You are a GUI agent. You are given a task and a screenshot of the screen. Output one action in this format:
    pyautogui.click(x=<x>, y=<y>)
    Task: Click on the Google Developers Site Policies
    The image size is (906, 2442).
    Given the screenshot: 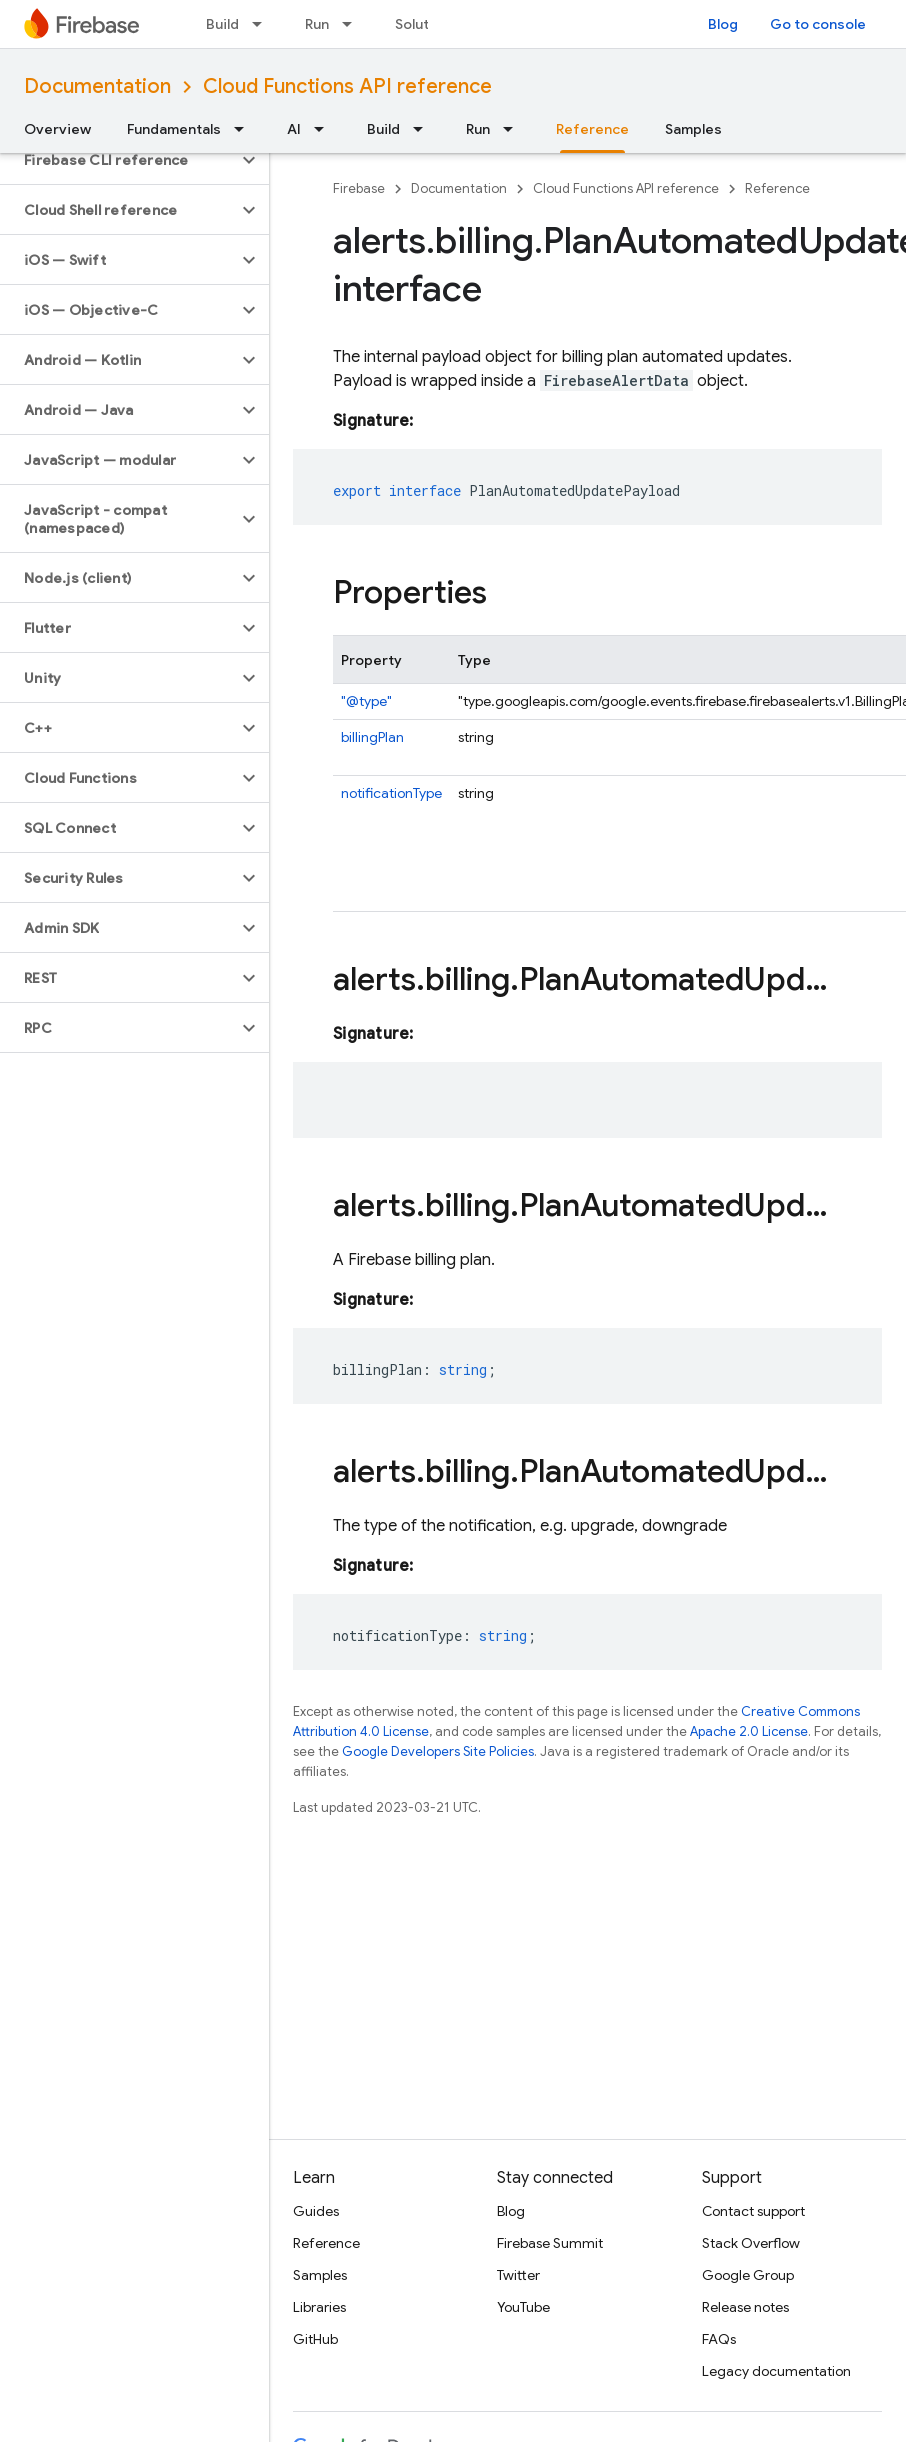 What is the action you would take?
    pyautogui.click(x=438, y=1751)
    